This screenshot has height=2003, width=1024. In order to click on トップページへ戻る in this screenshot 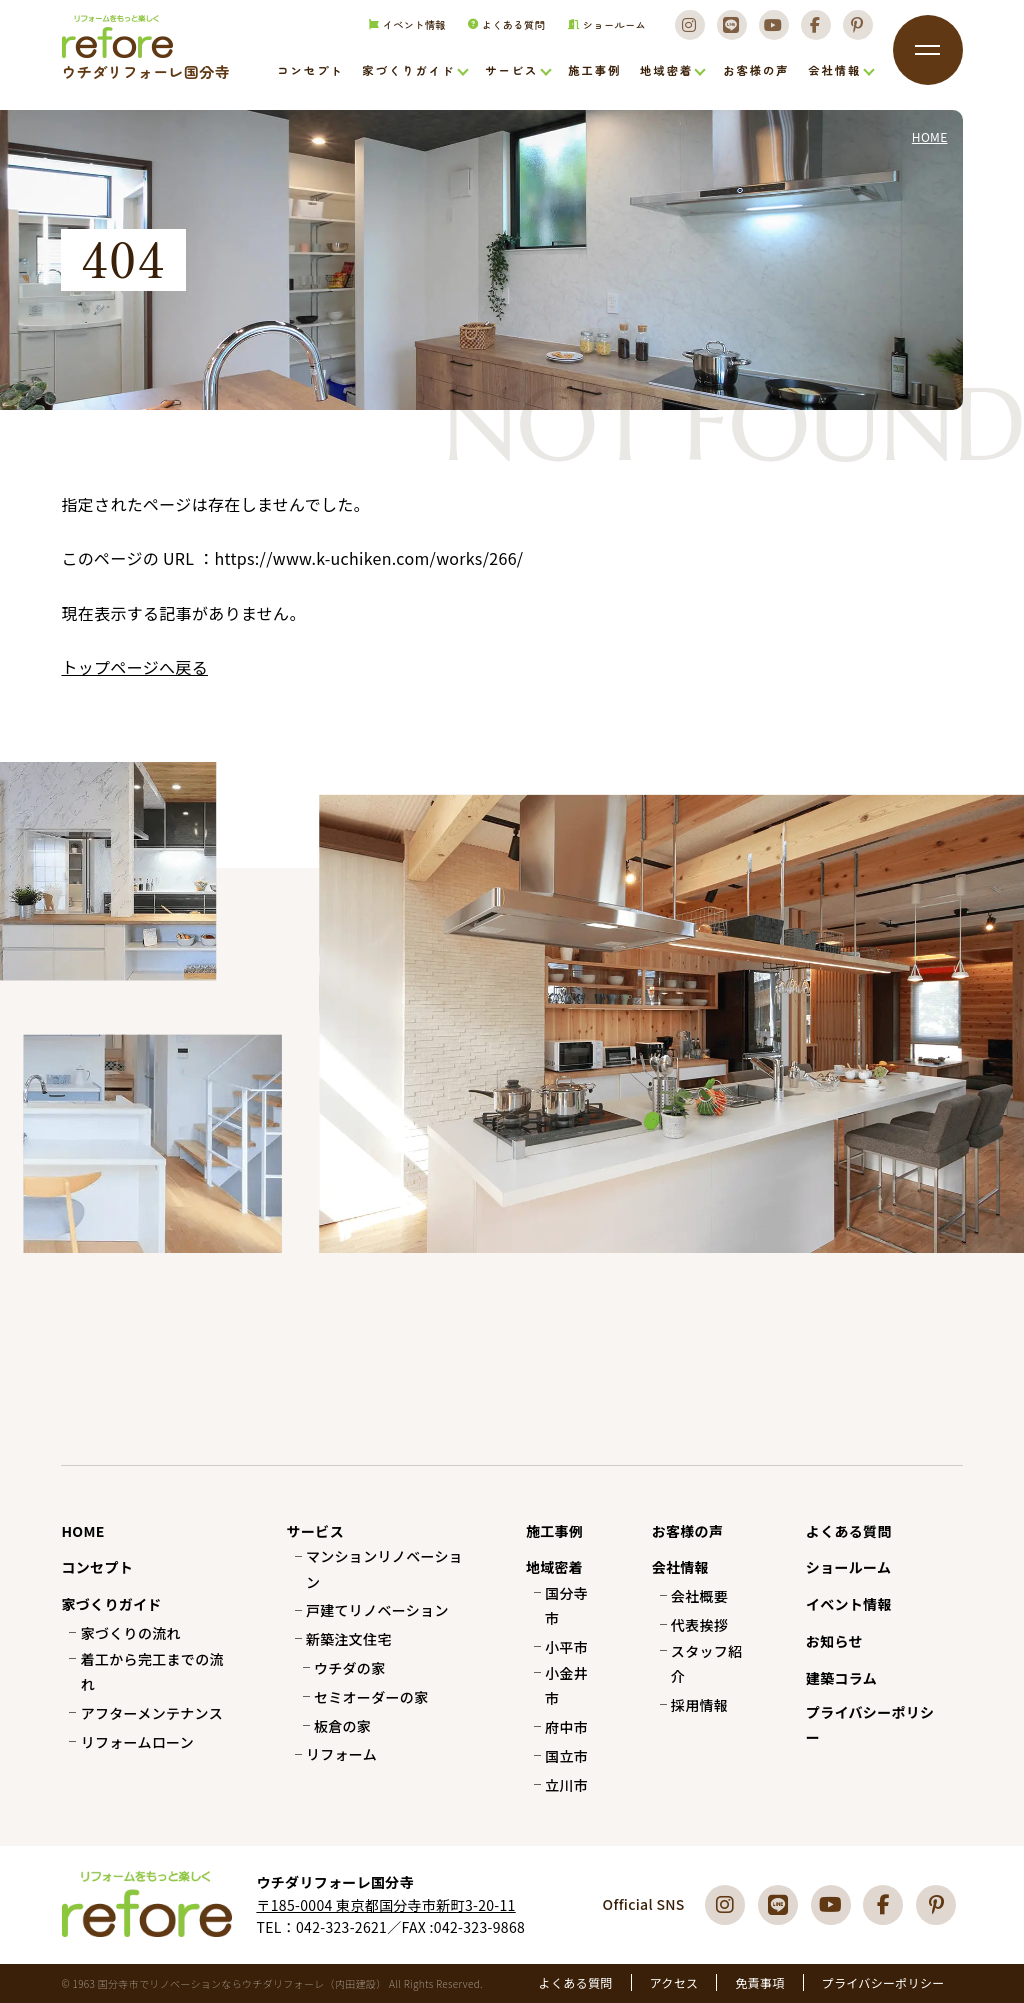, I will do `click(134, 667)`.